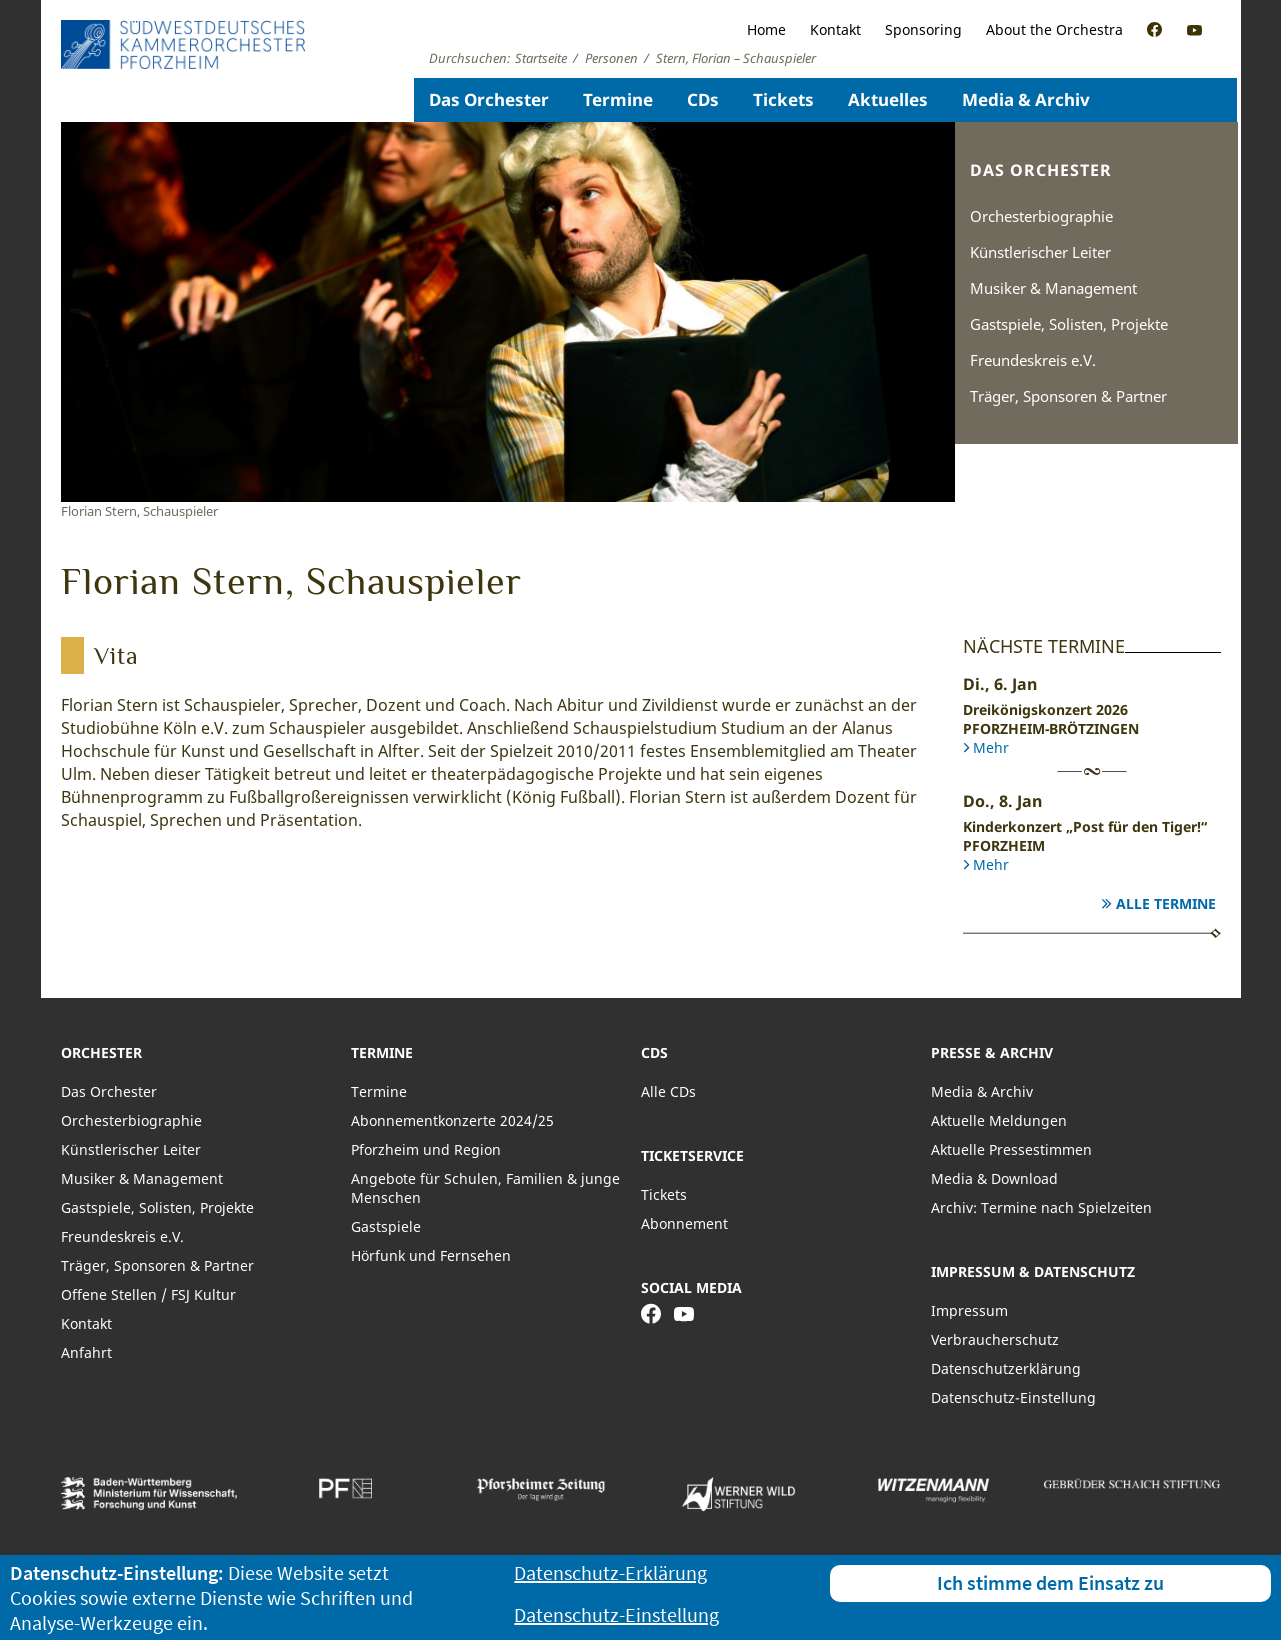 The image size is (1281, 1640). What do you see at coordinates (995, 1339) in the screenshot?
I see `Verbraucherschutz` at bounding box center [995, 1339].